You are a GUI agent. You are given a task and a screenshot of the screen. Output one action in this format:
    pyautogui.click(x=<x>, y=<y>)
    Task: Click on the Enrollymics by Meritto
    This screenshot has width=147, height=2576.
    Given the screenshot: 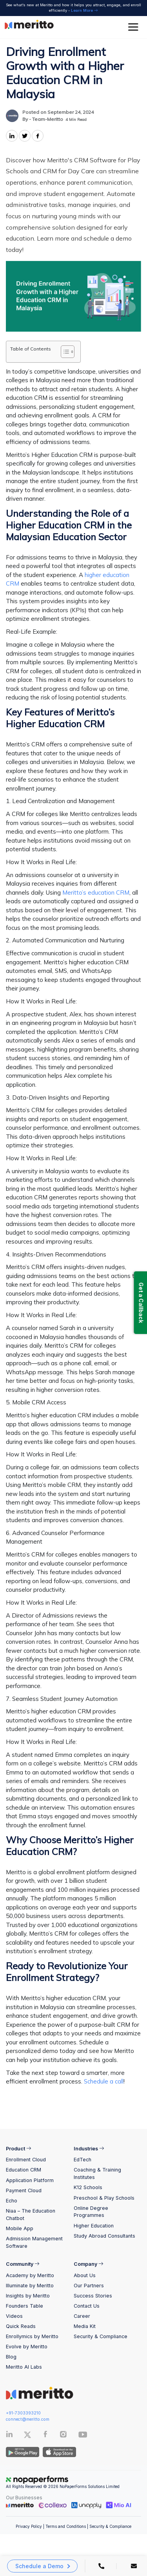 What is the action you would take?
    pyautogui.click(x=32, y=2336)
    